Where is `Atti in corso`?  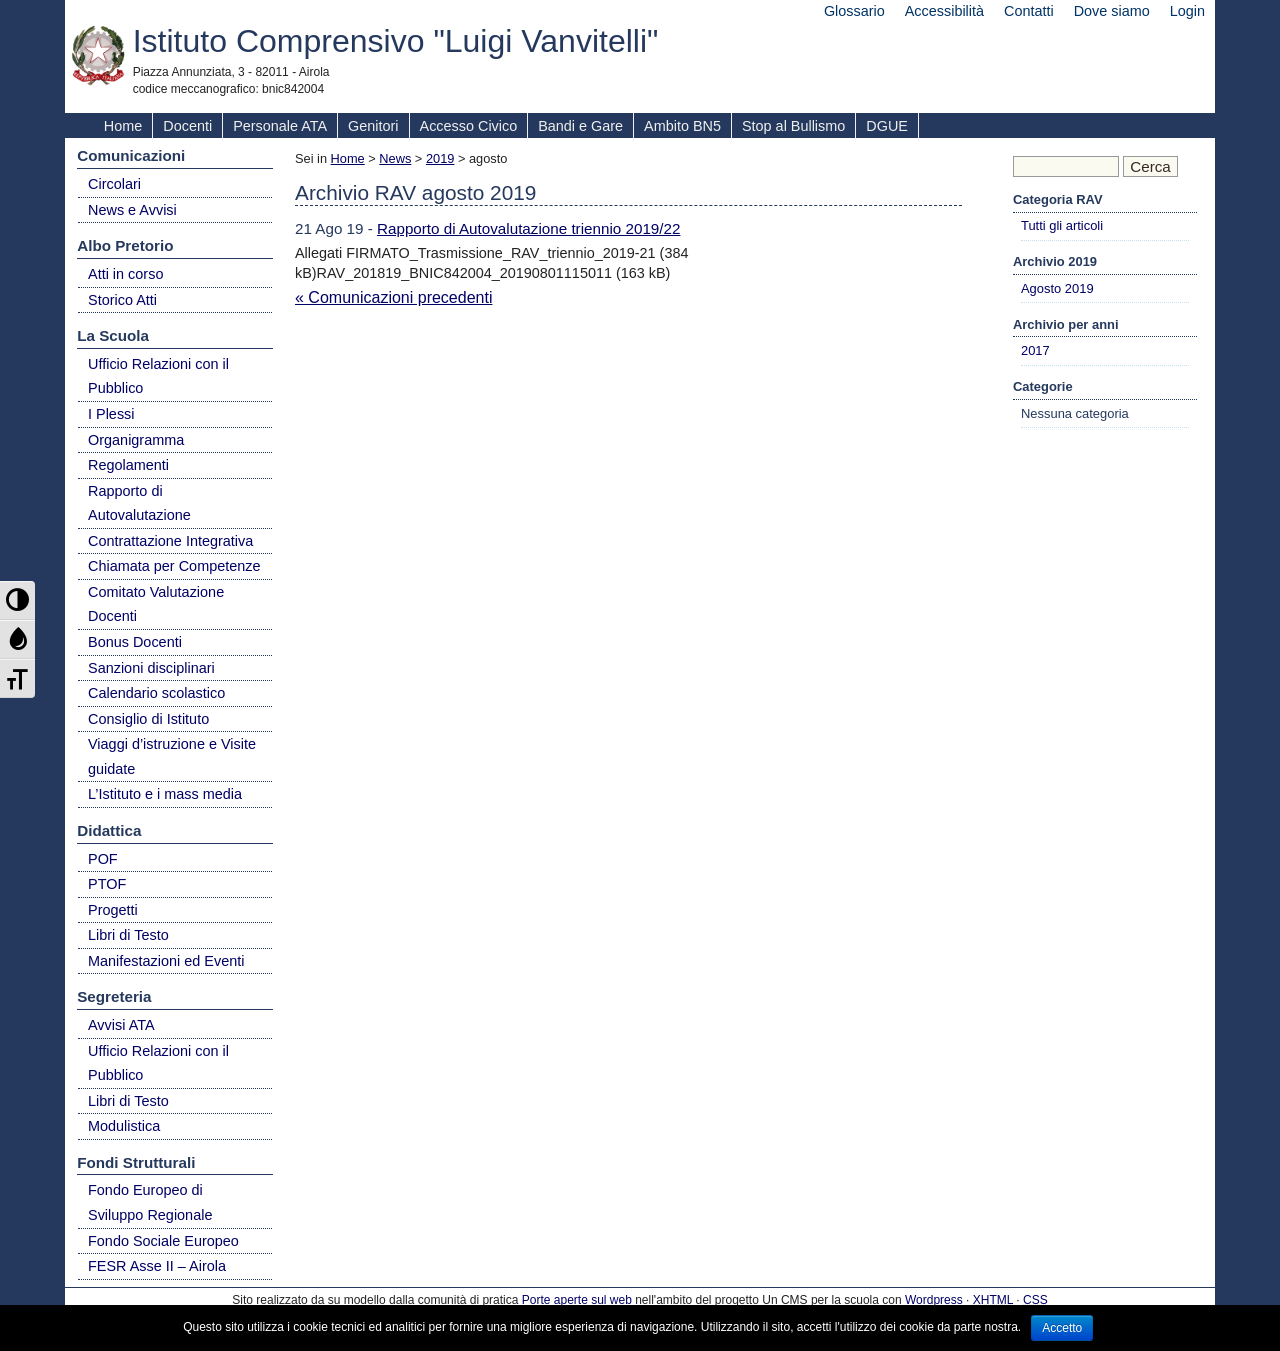
Atti in corso is located at coordinates (125, 274).